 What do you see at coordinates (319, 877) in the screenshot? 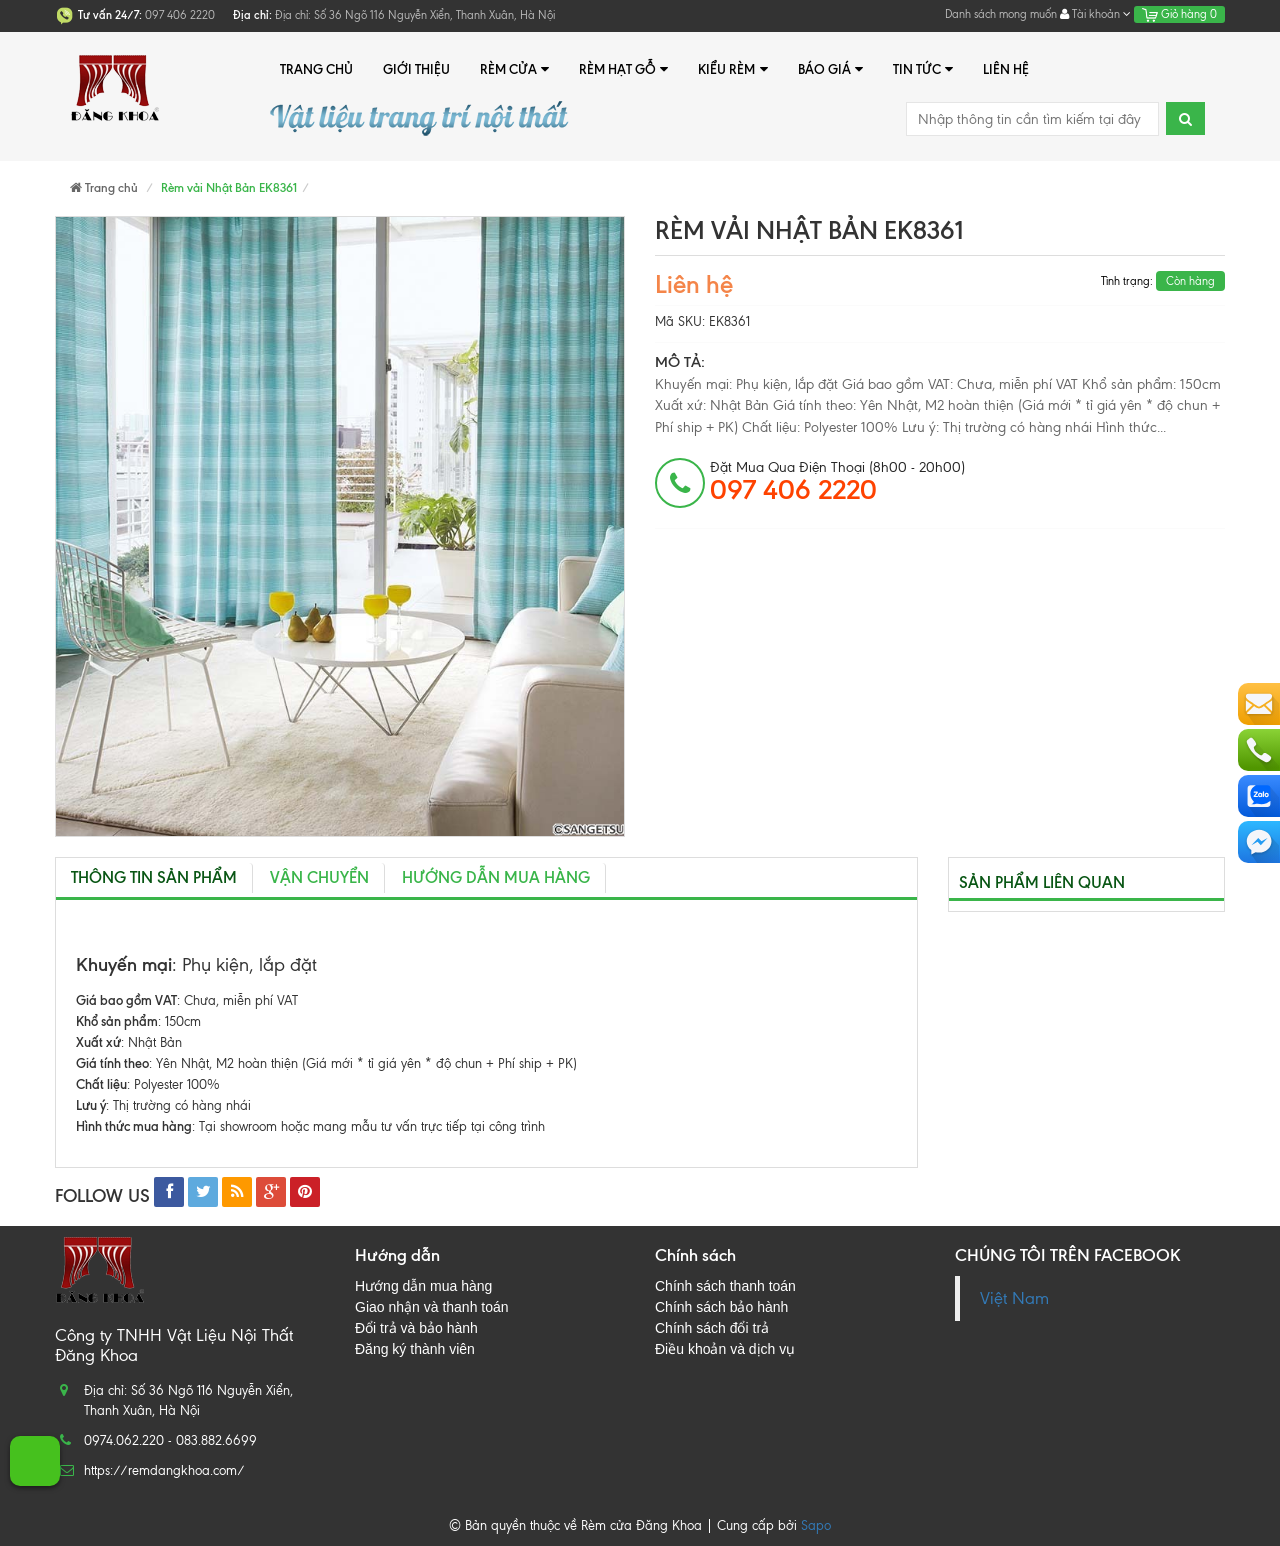
I see `Vận chuyển` at bounding box center [319, 877].